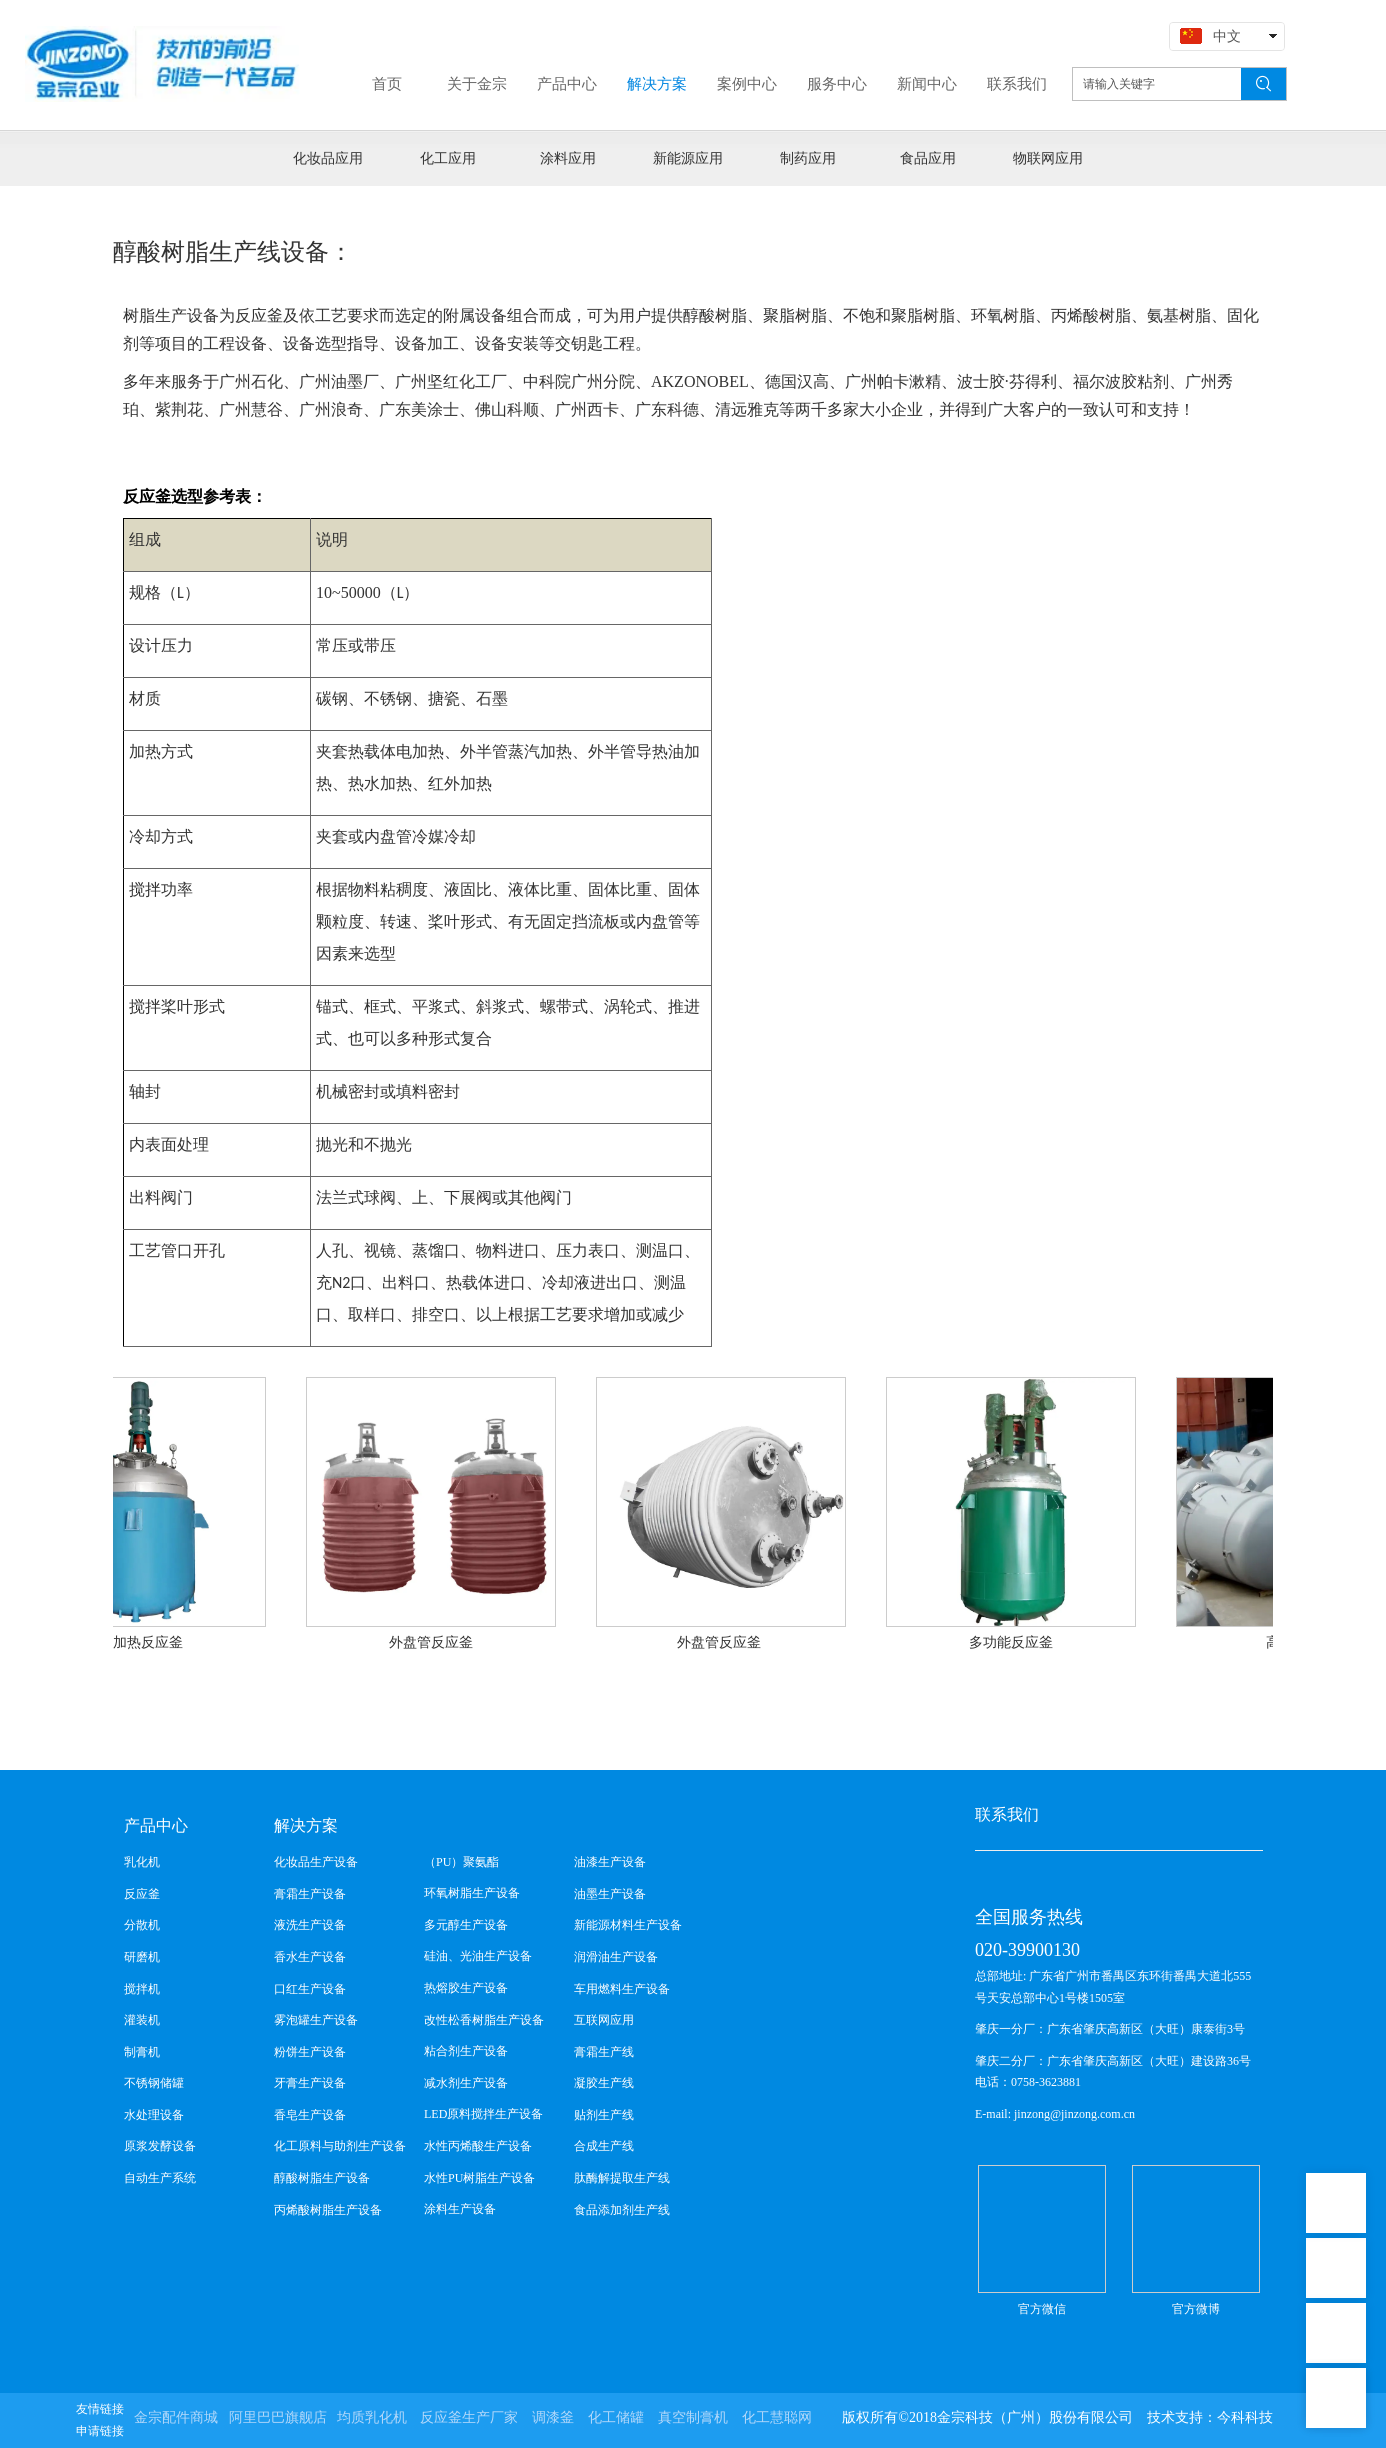 The width and height of the screenshot is (1386, 2448). Describe the element at coordinates (604, 2020) in the screenshot. I see `互联网应用` at that location.